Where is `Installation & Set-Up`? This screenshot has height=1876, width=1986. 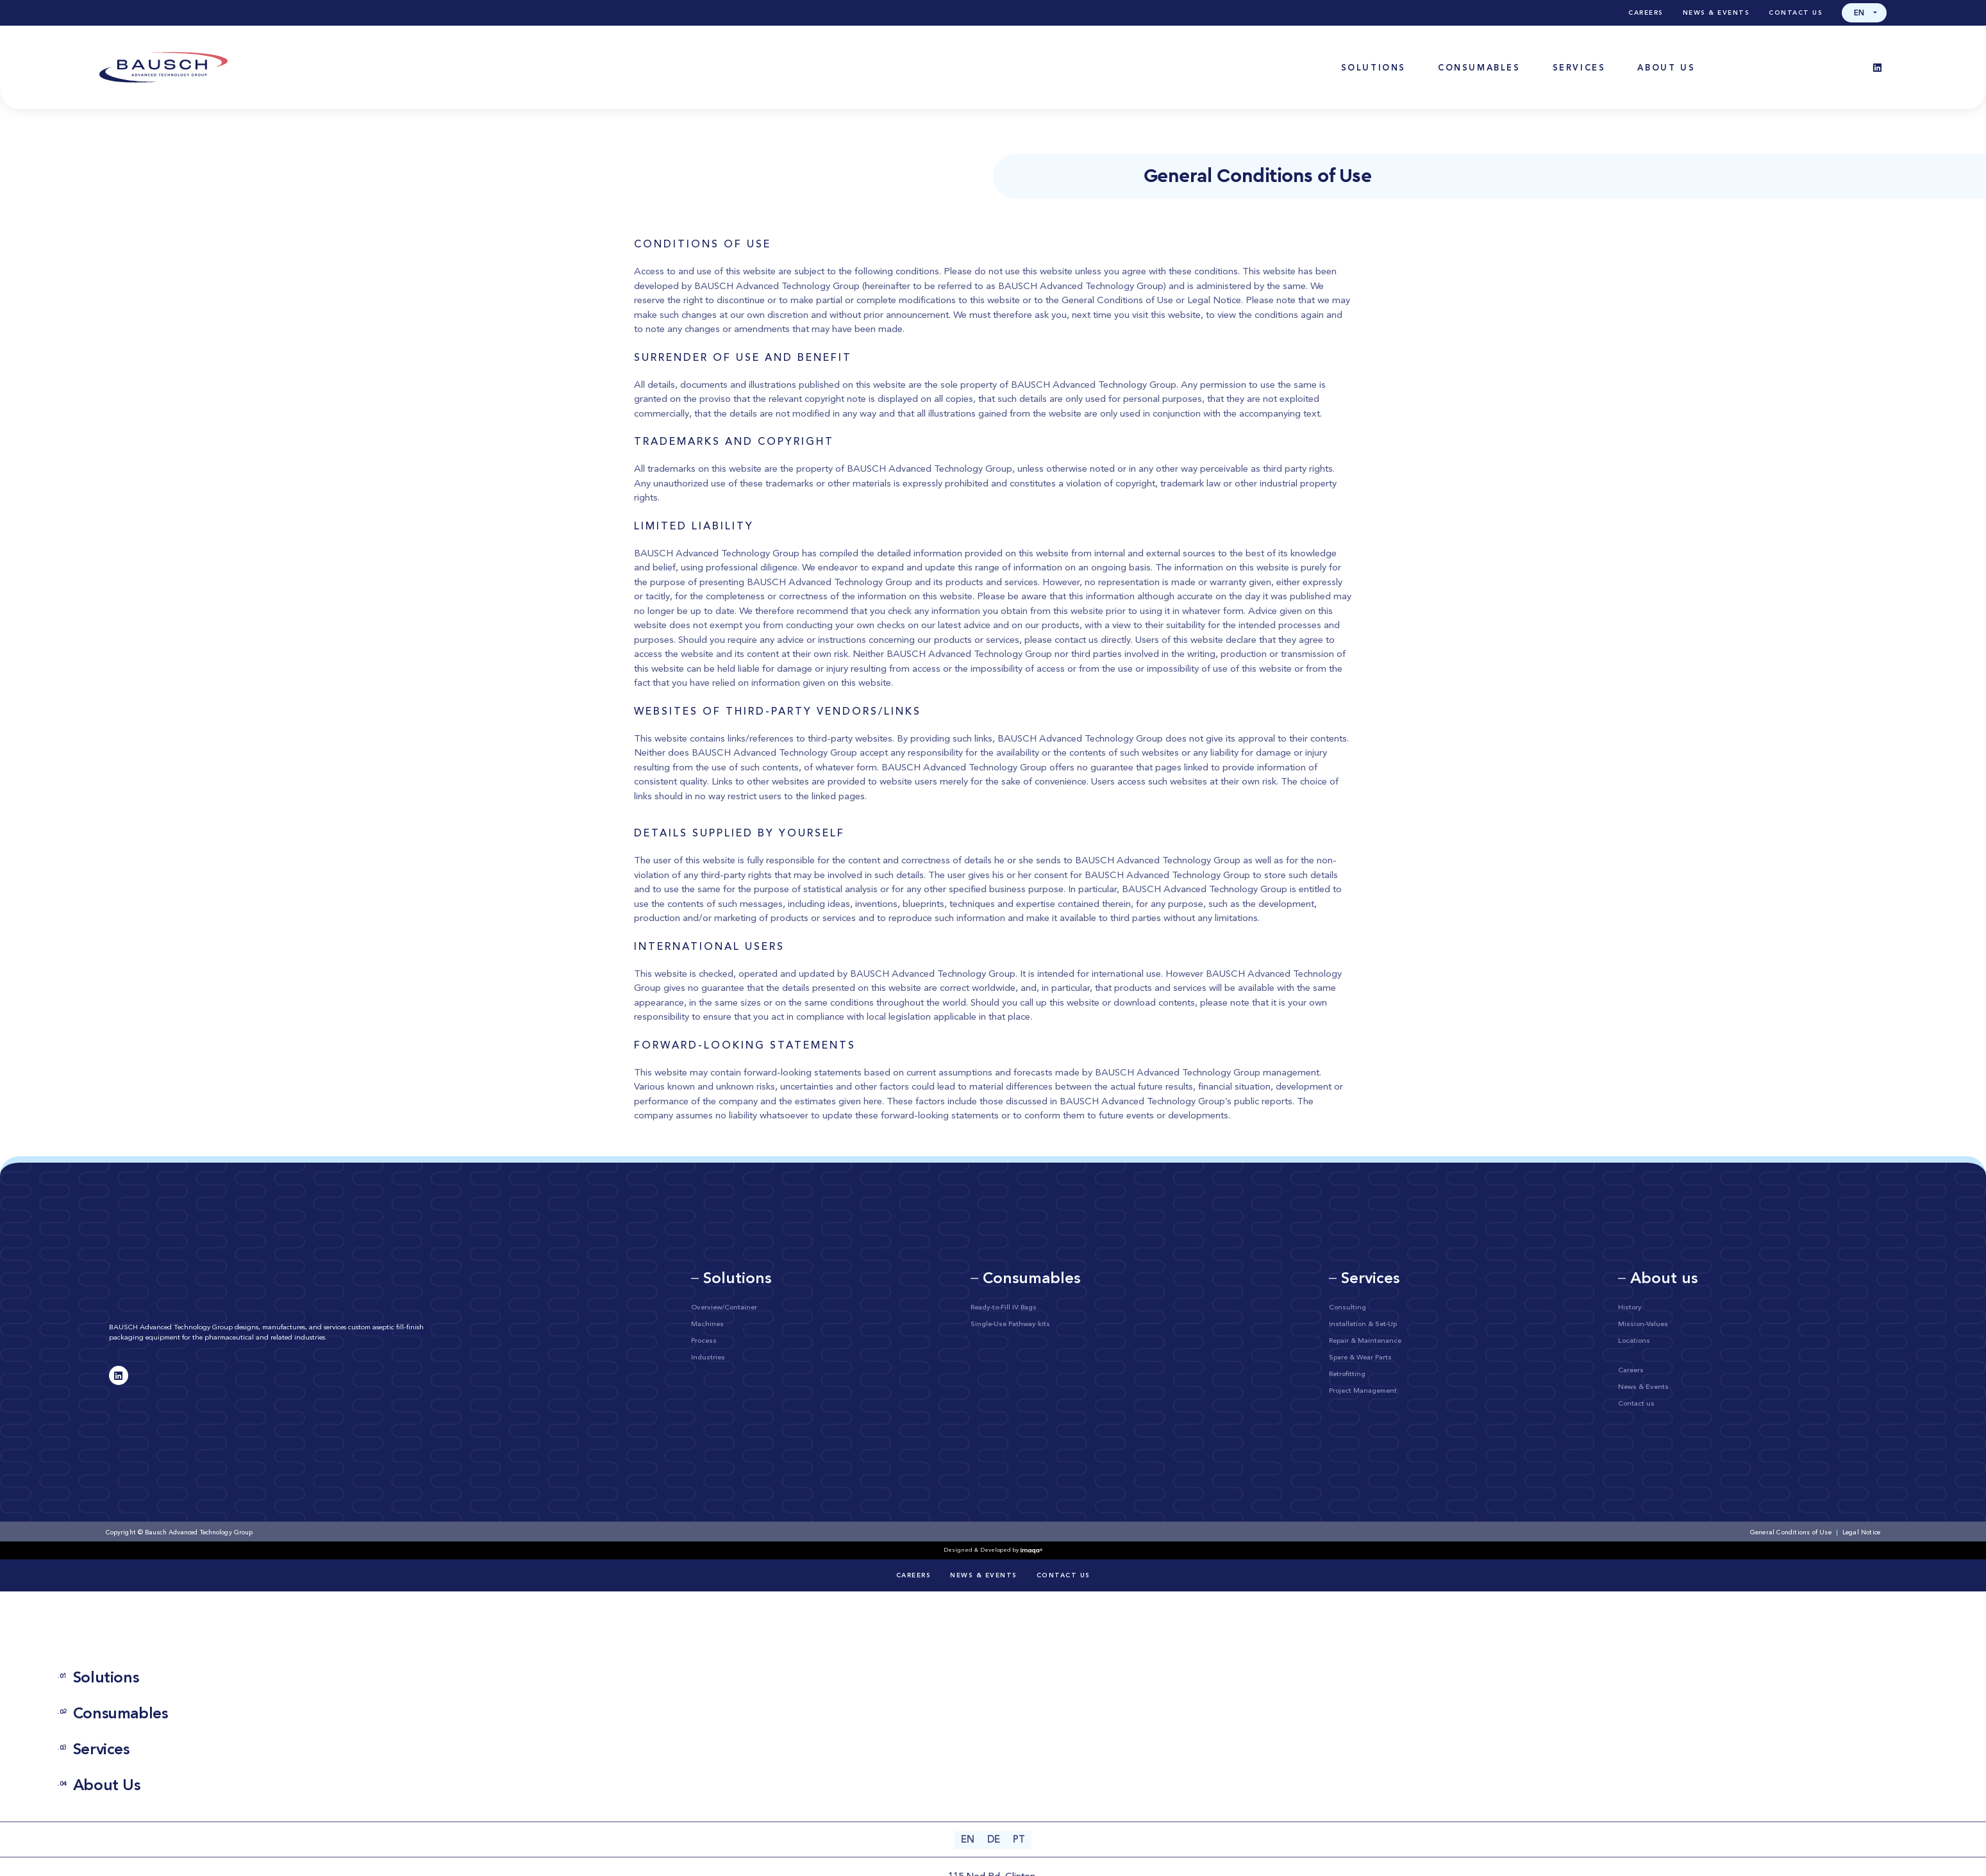 Installation & Set-Up is located at coordinates (1363, 1324).